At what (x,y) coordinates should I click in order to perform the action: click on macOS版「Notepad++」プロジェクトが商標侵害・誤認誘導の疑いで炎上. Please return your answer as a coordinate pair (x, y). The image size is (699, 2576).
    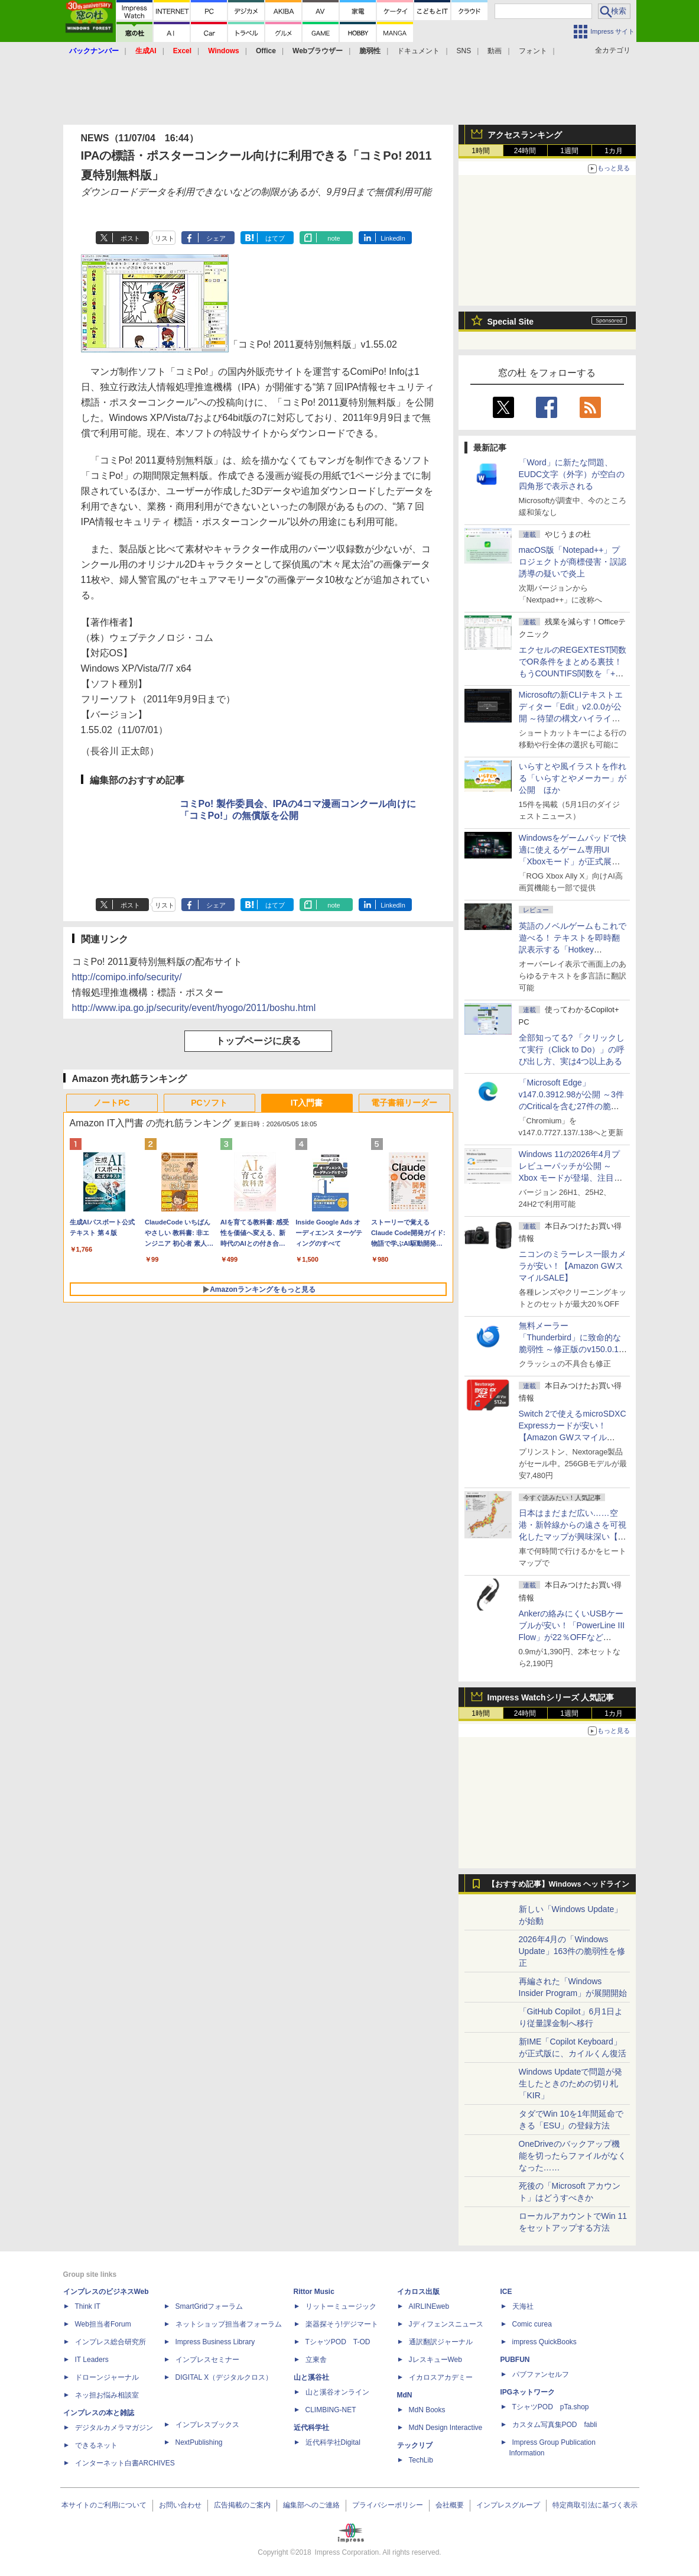
    Looking at the image, I should click on (572, 561).